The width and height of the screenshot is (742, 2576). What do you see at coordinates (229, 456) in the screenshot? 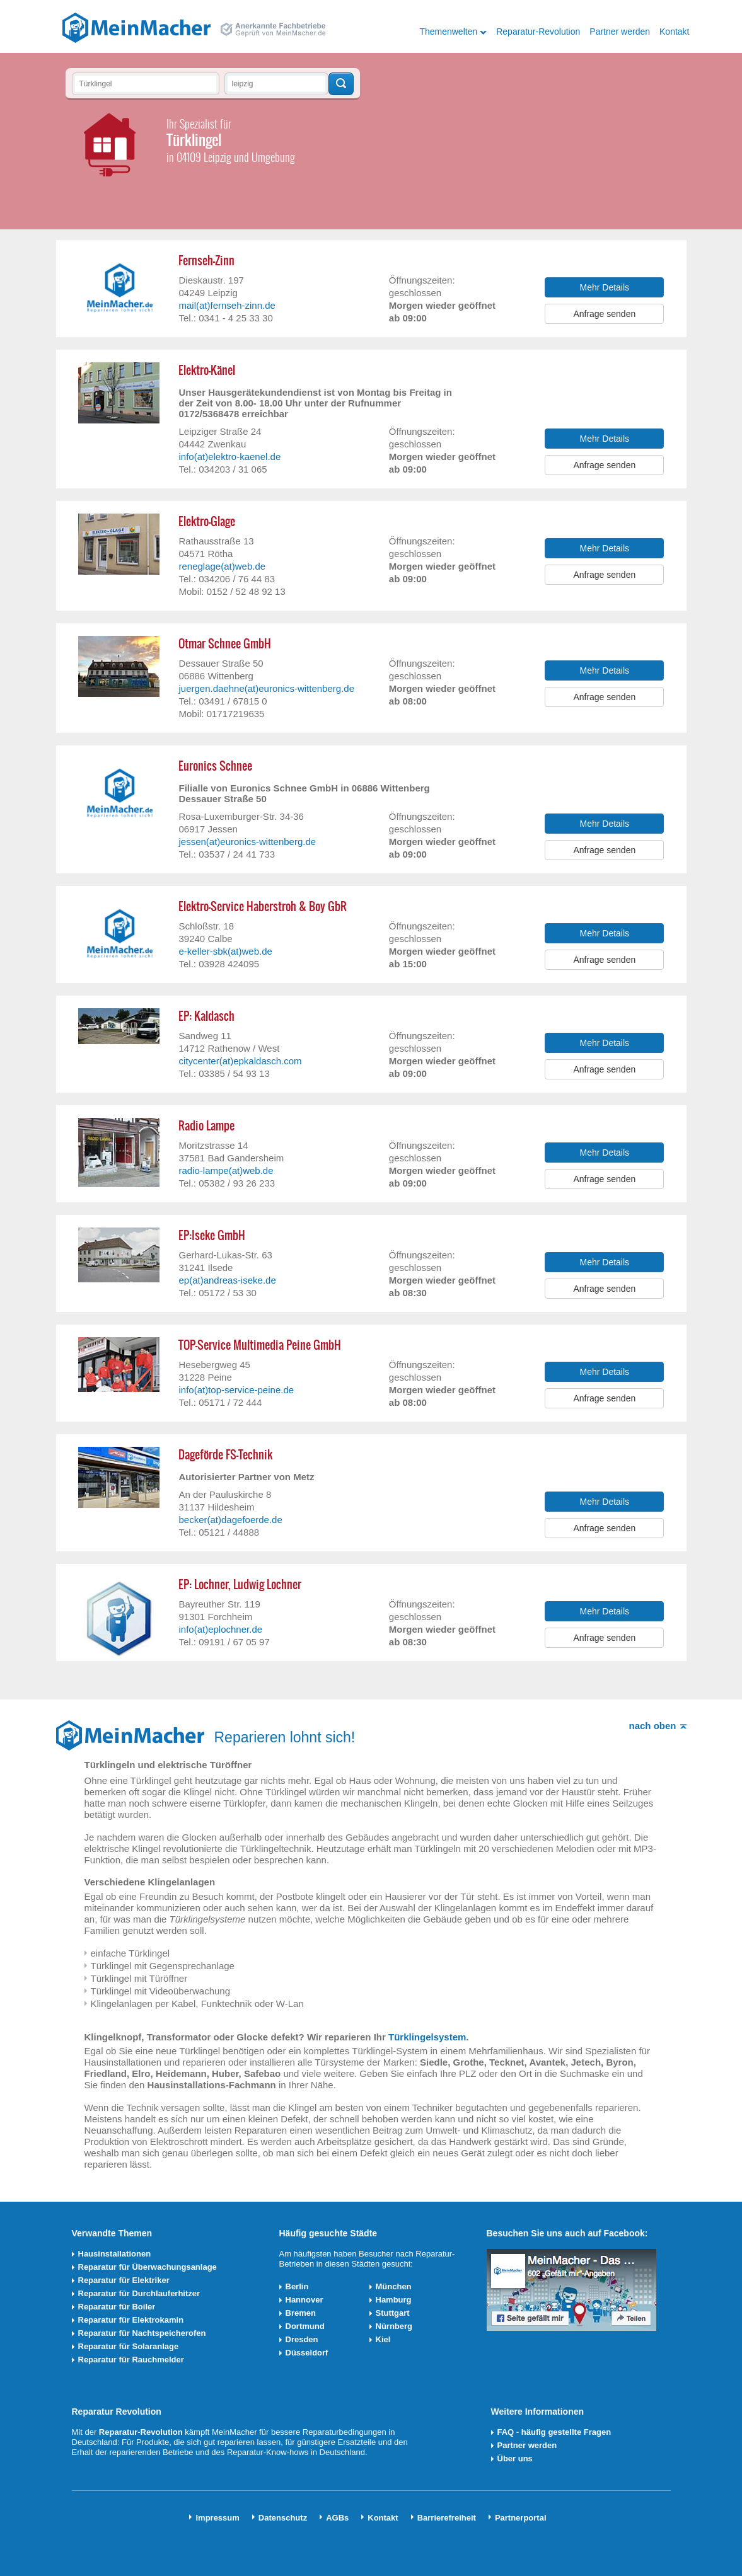
I see `info(at)elektro-kaenel.de` at bounding box center [229, 456].